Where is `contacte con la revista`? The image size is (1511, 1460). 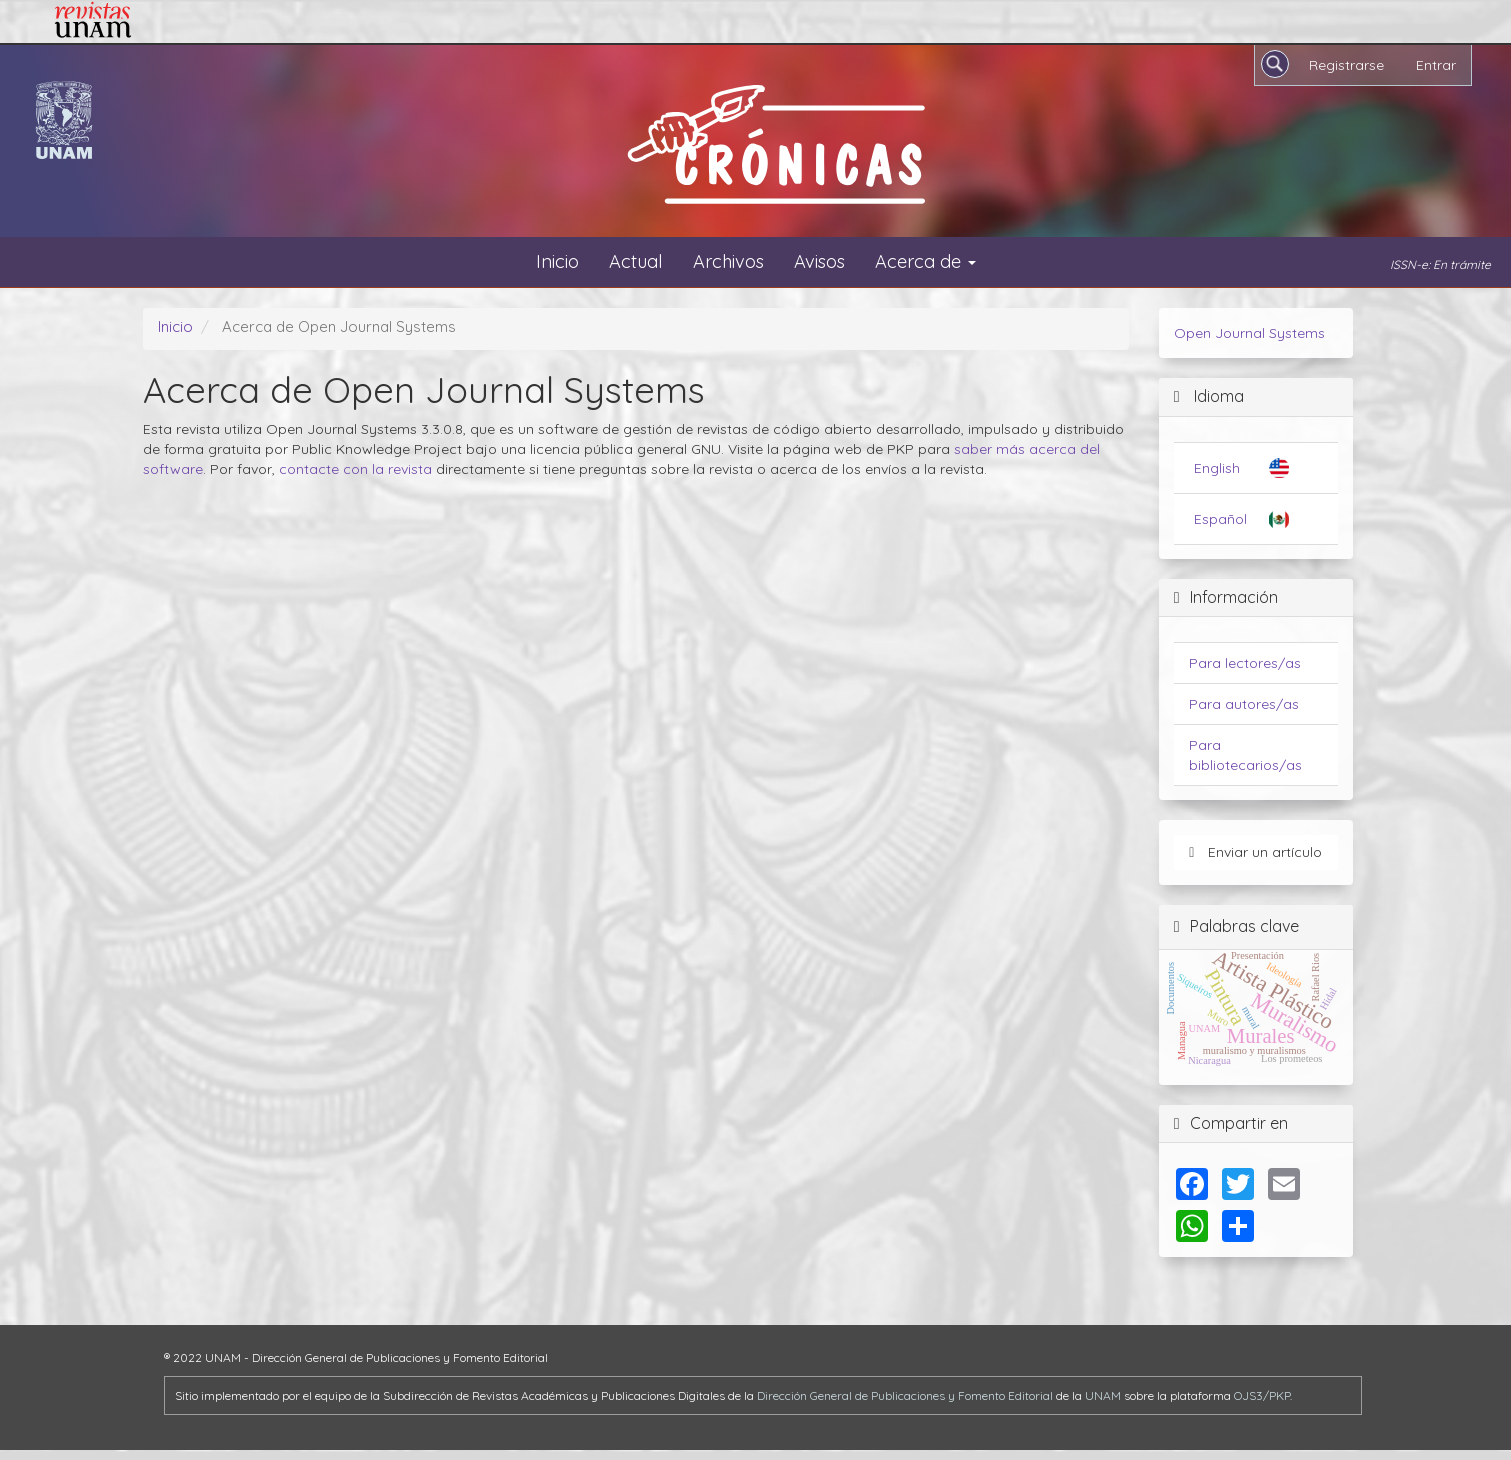
contacte con la revista is located at coordinates (355, 469).